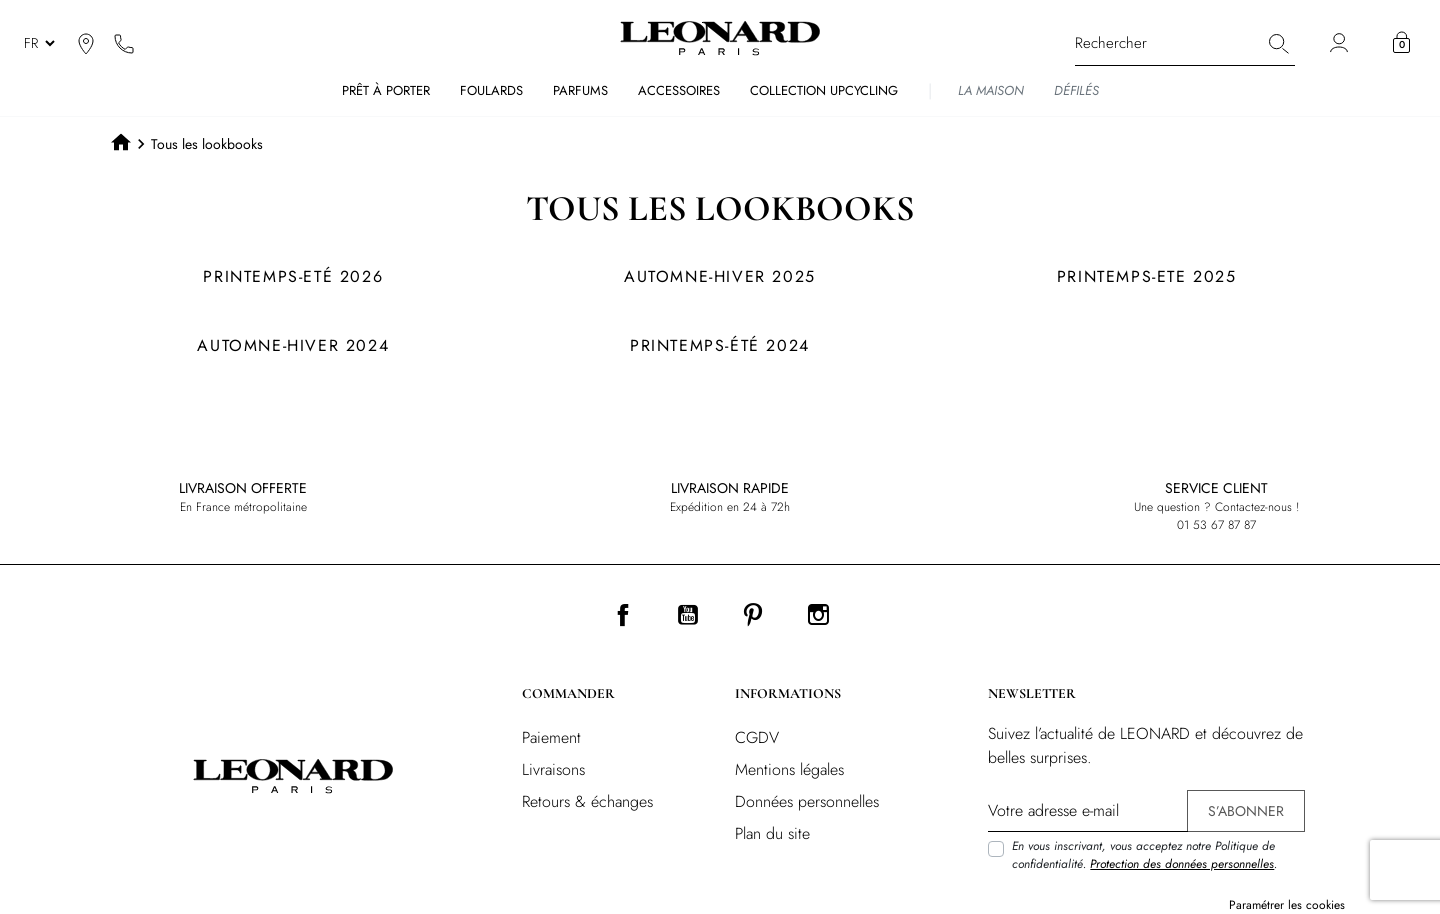 Image resolution: width=1440 pixels, height=914 pixels. I want to click on [button], so click(1401, 43).